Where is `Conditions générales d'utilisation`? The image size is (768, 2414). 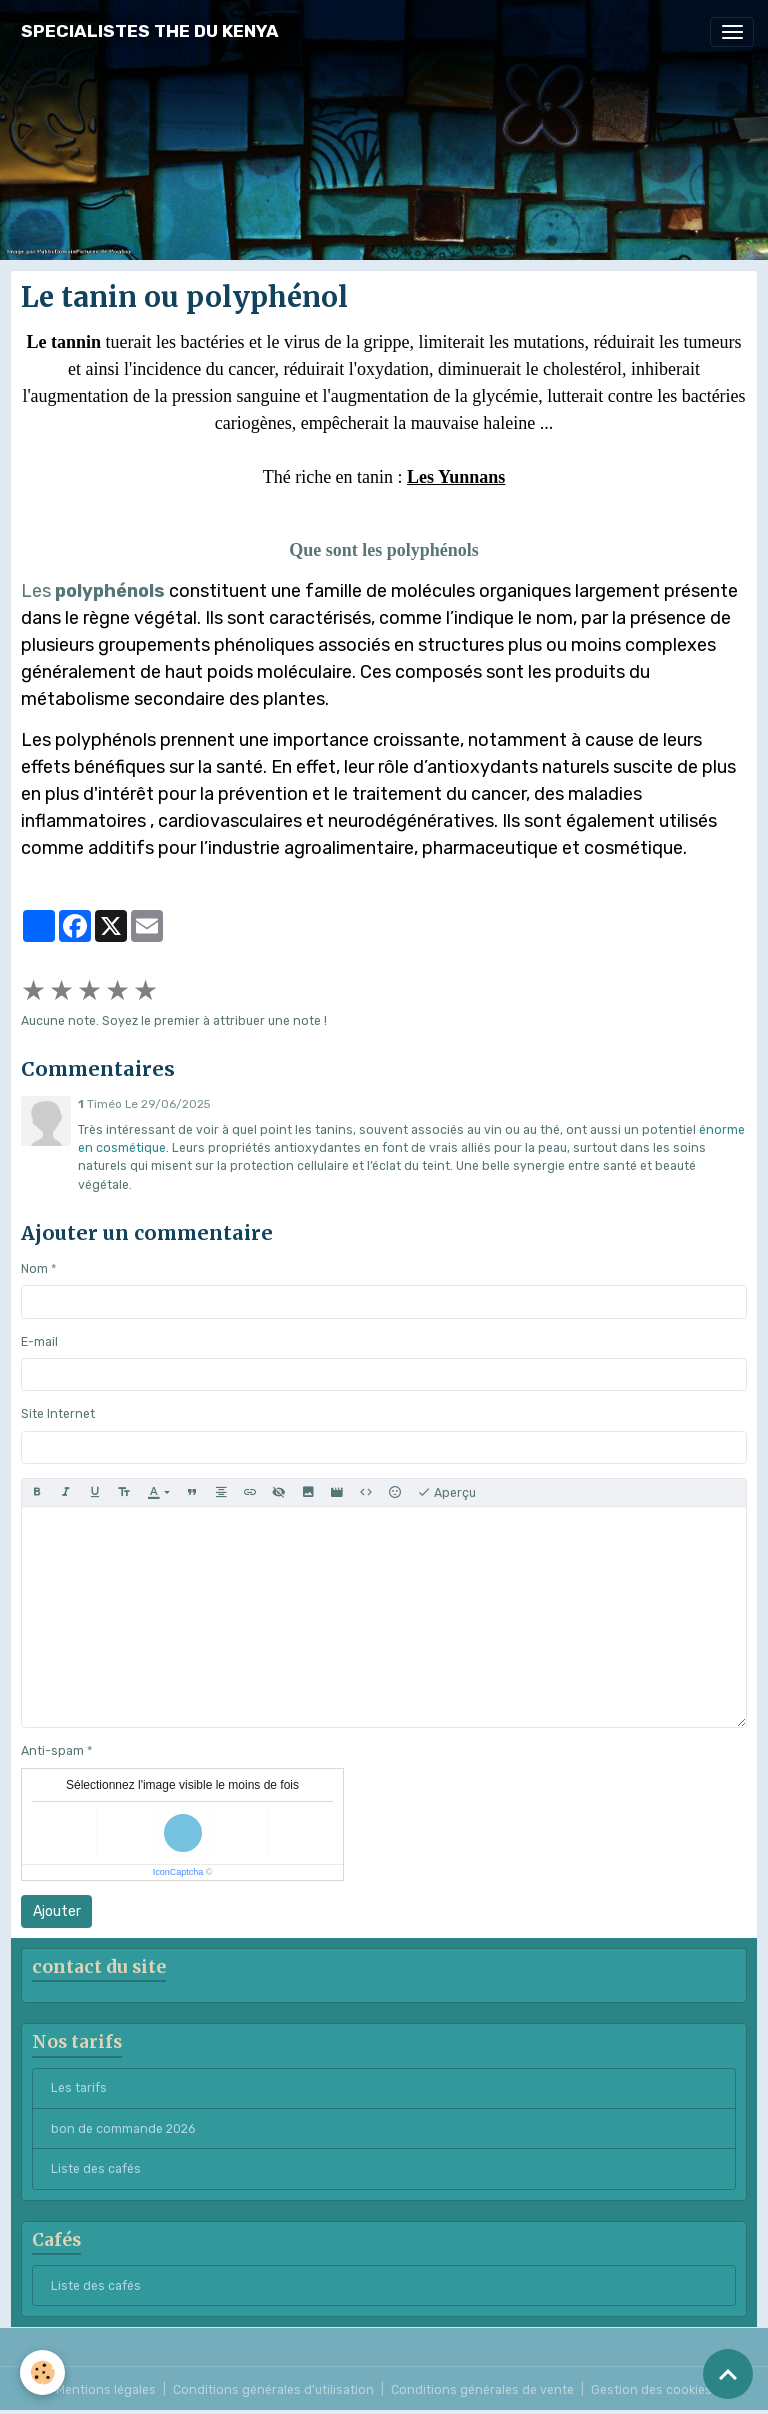 Conditions générales d'utilisation is located at coordinates (273, 2390).